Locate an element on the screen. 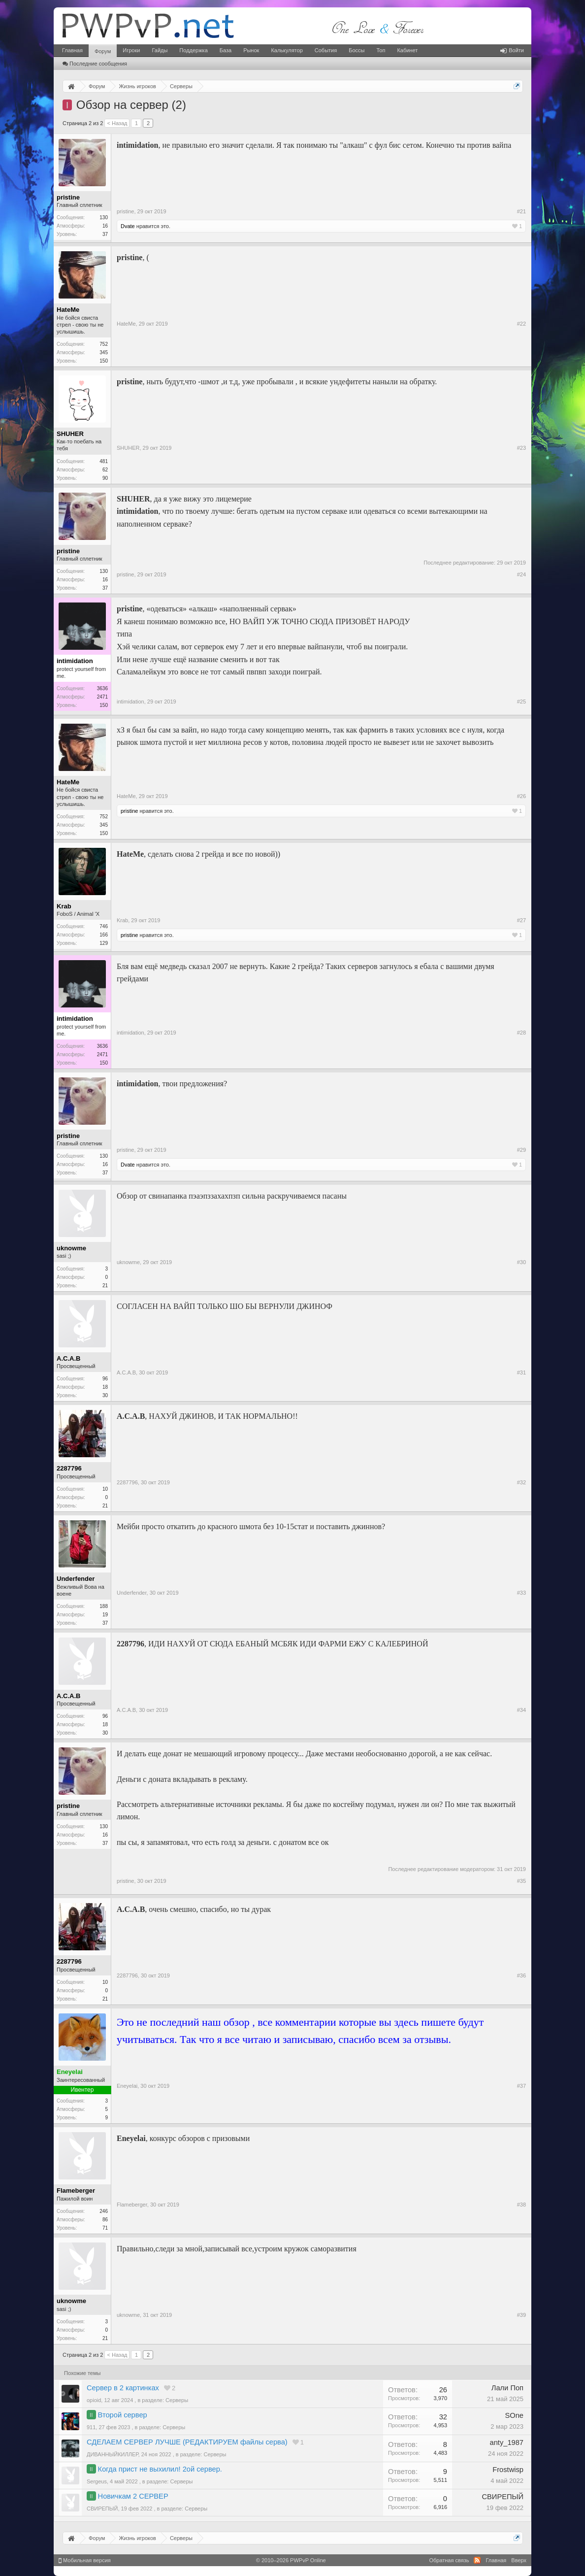 The image size is (585, 2576). #30 is located at coordinates (521, 1262).